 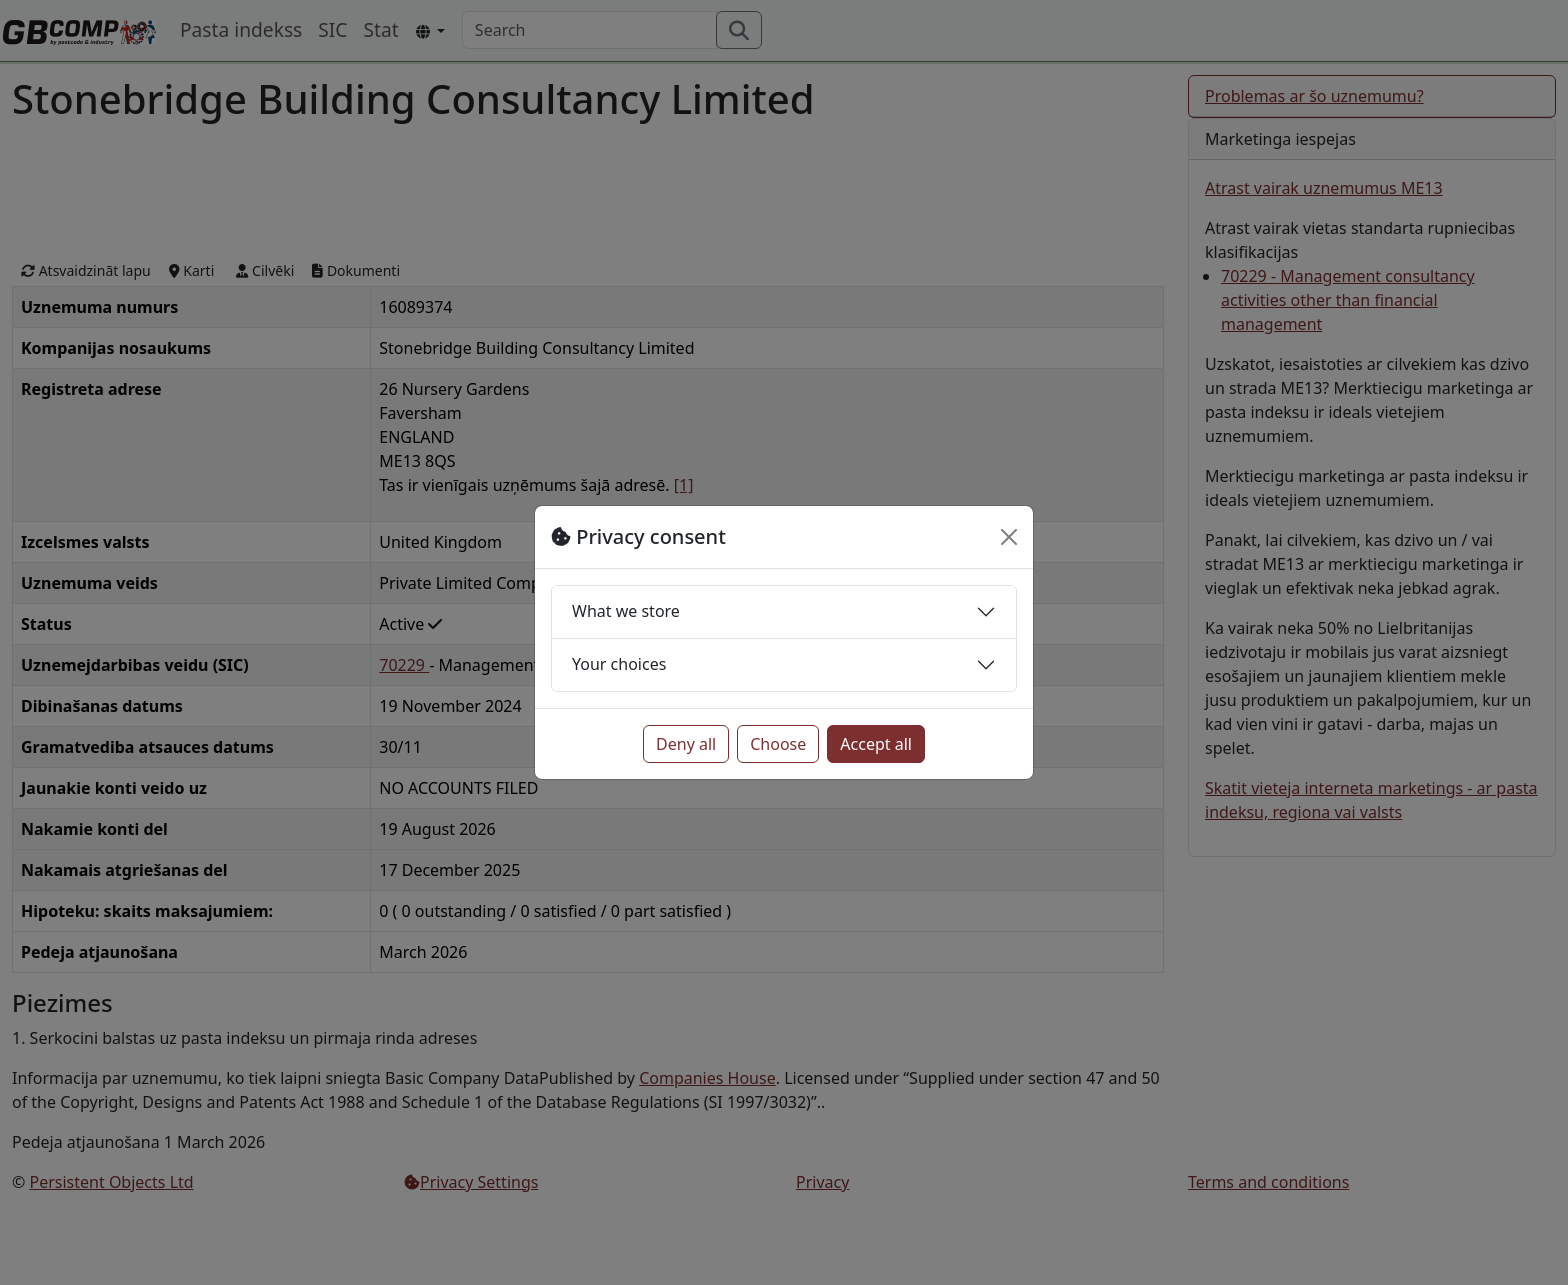 What do you see at coordinates (778, 744) in the screenshot?
I see `Choose` at bounding box center [778, 744].